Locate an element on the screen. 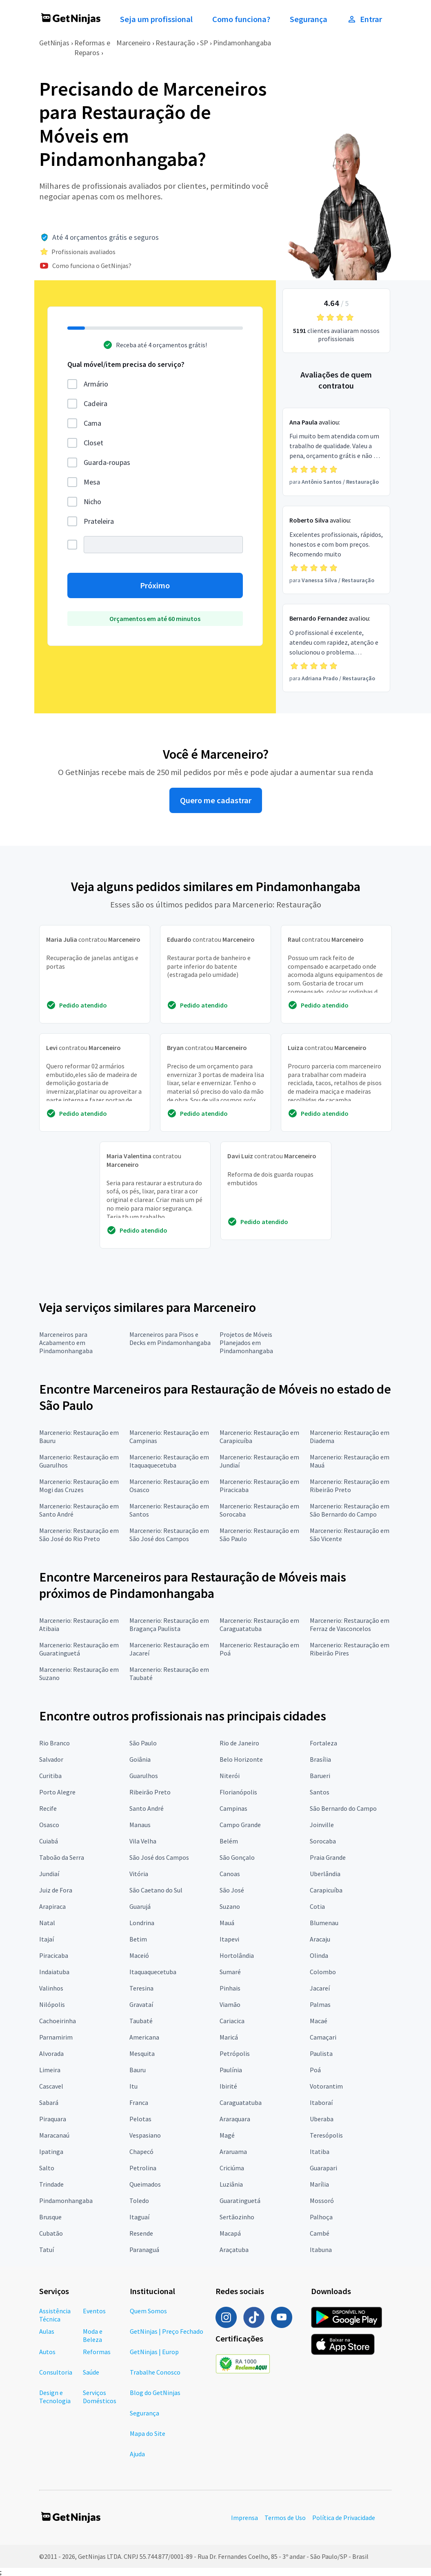 Image resolution: width=431 pixels, height=2576 pixels. Maricá is located at coordinates (229, 2037).